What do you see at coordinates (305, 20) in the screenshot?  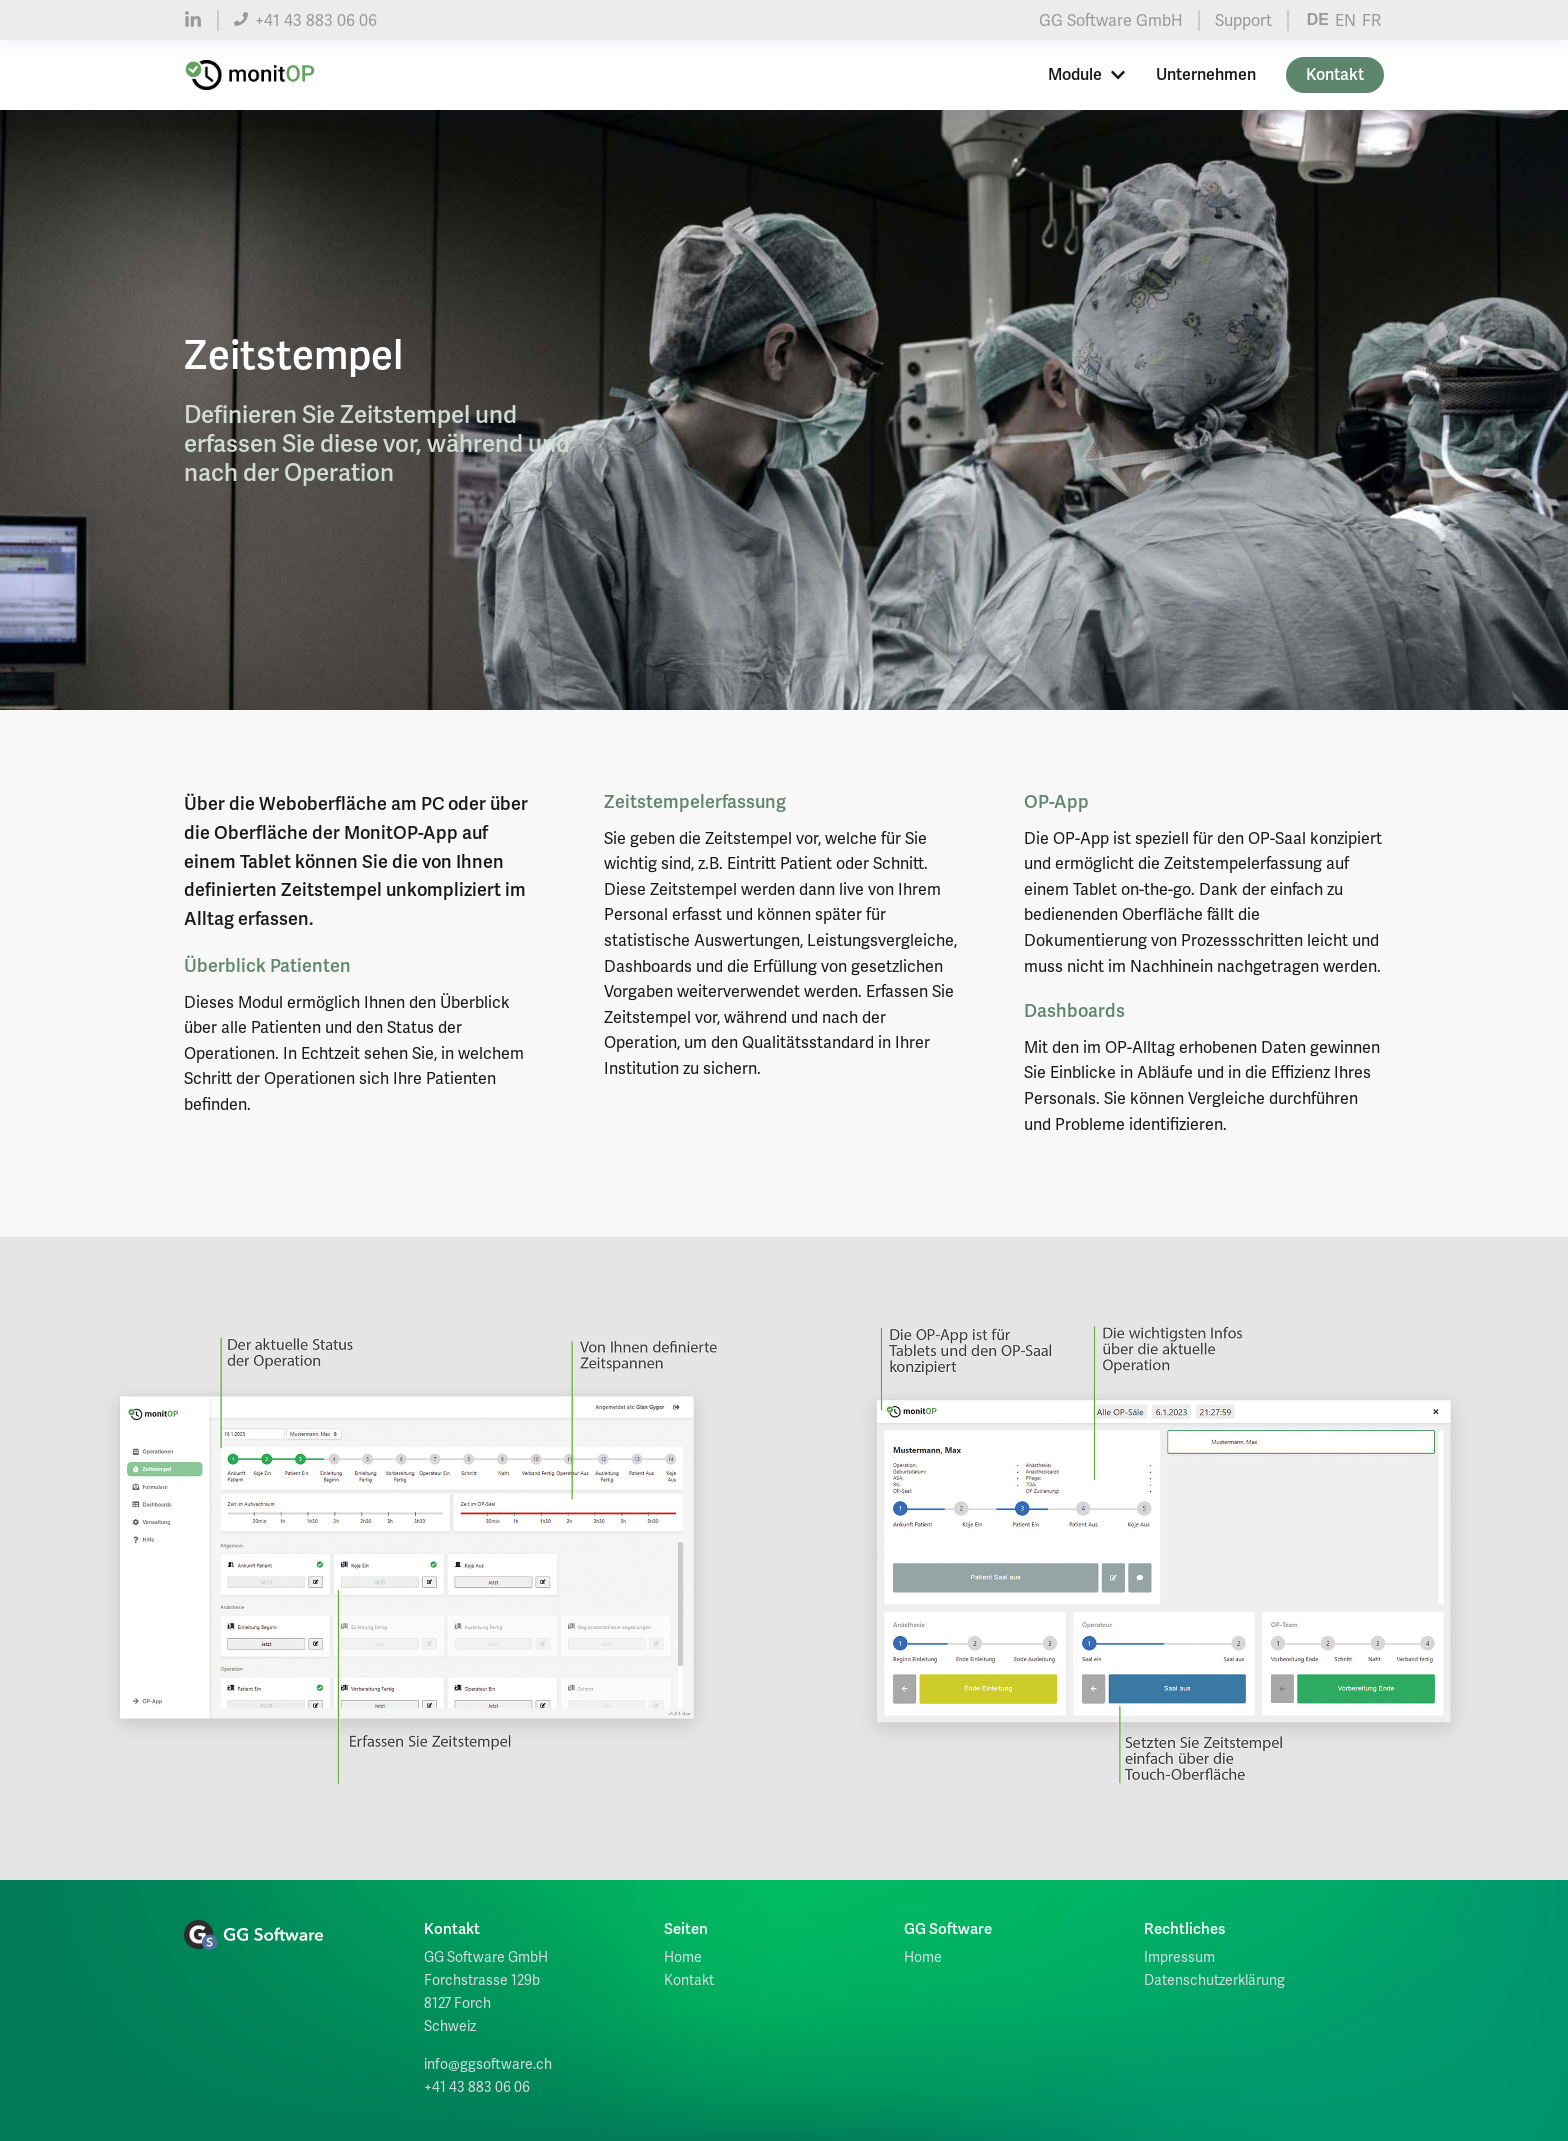 I see `+41 43 883 06 06` at bounding box center [305, 20].